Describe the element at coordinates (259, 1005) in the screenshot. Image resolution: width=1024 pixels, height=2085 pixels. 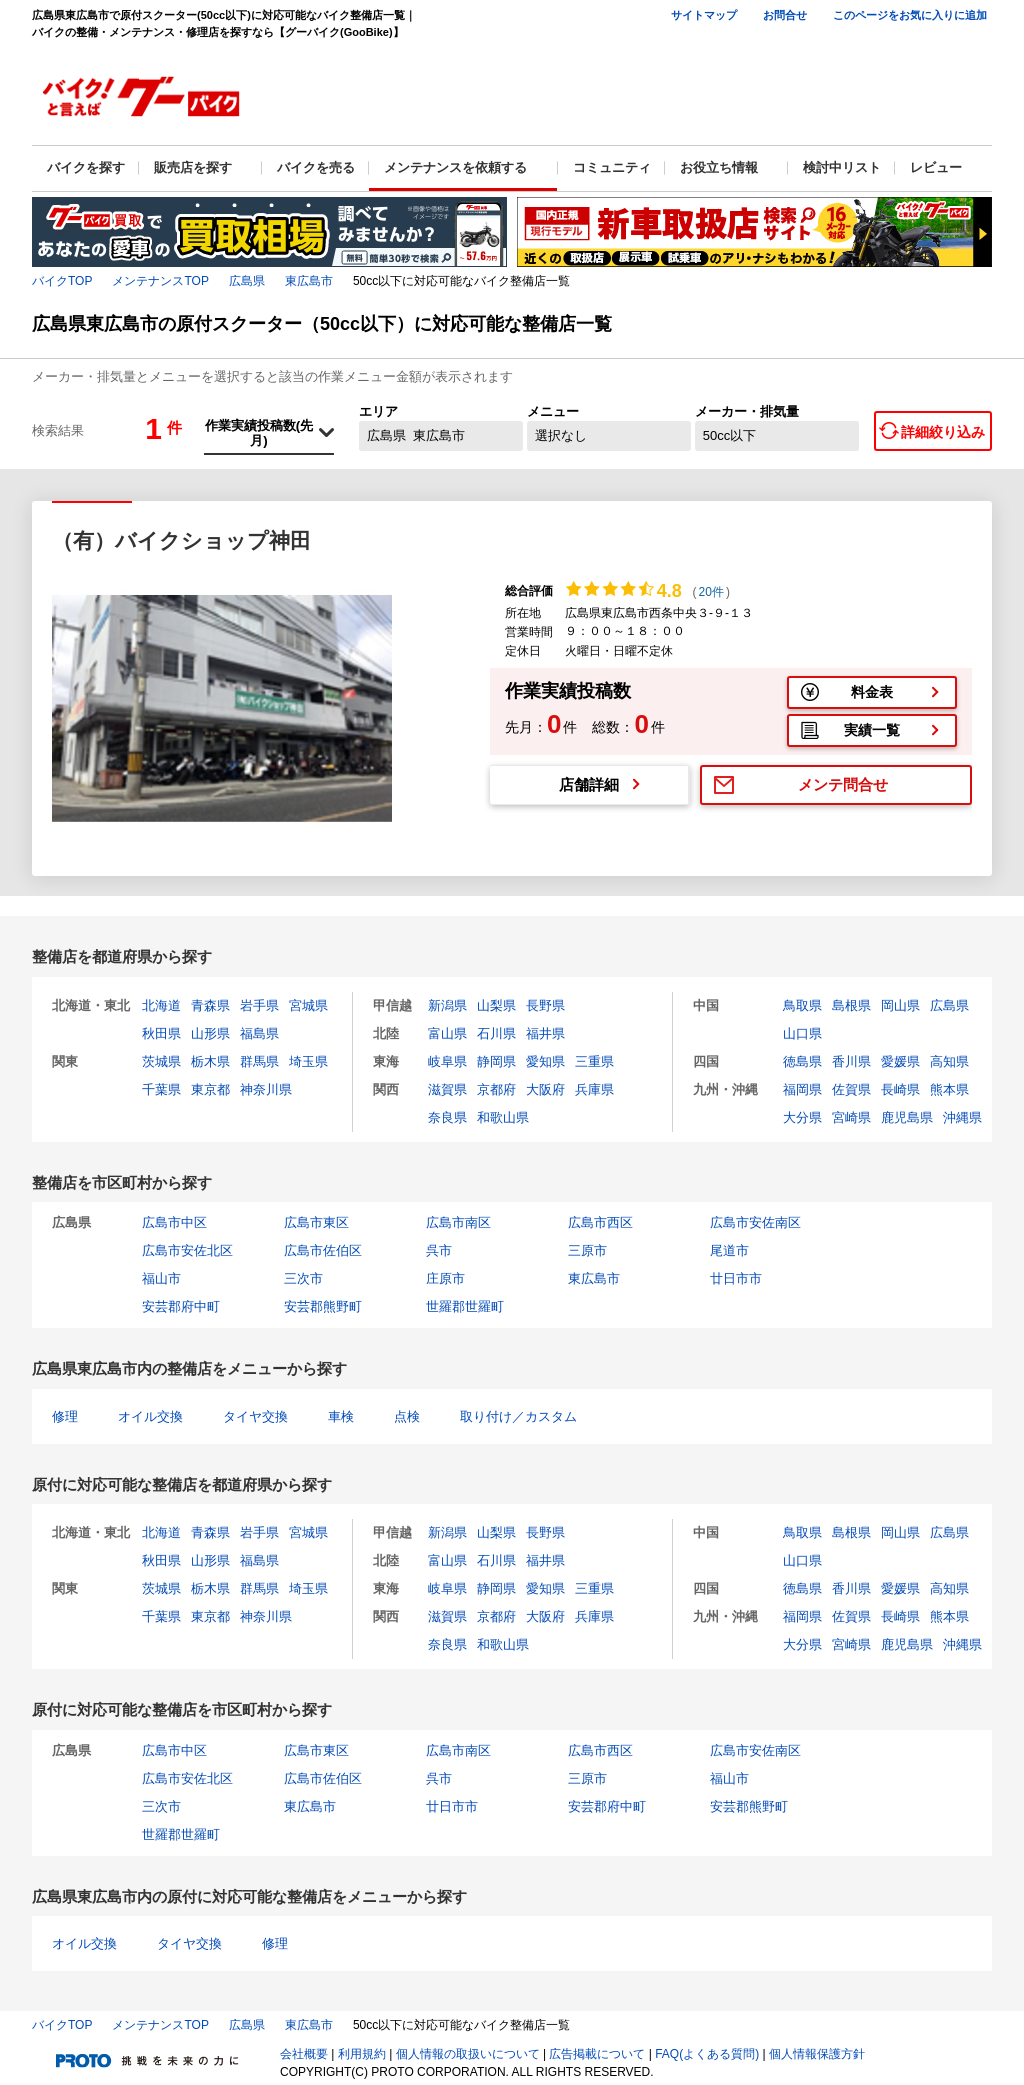
I see `岩手県` at that location.